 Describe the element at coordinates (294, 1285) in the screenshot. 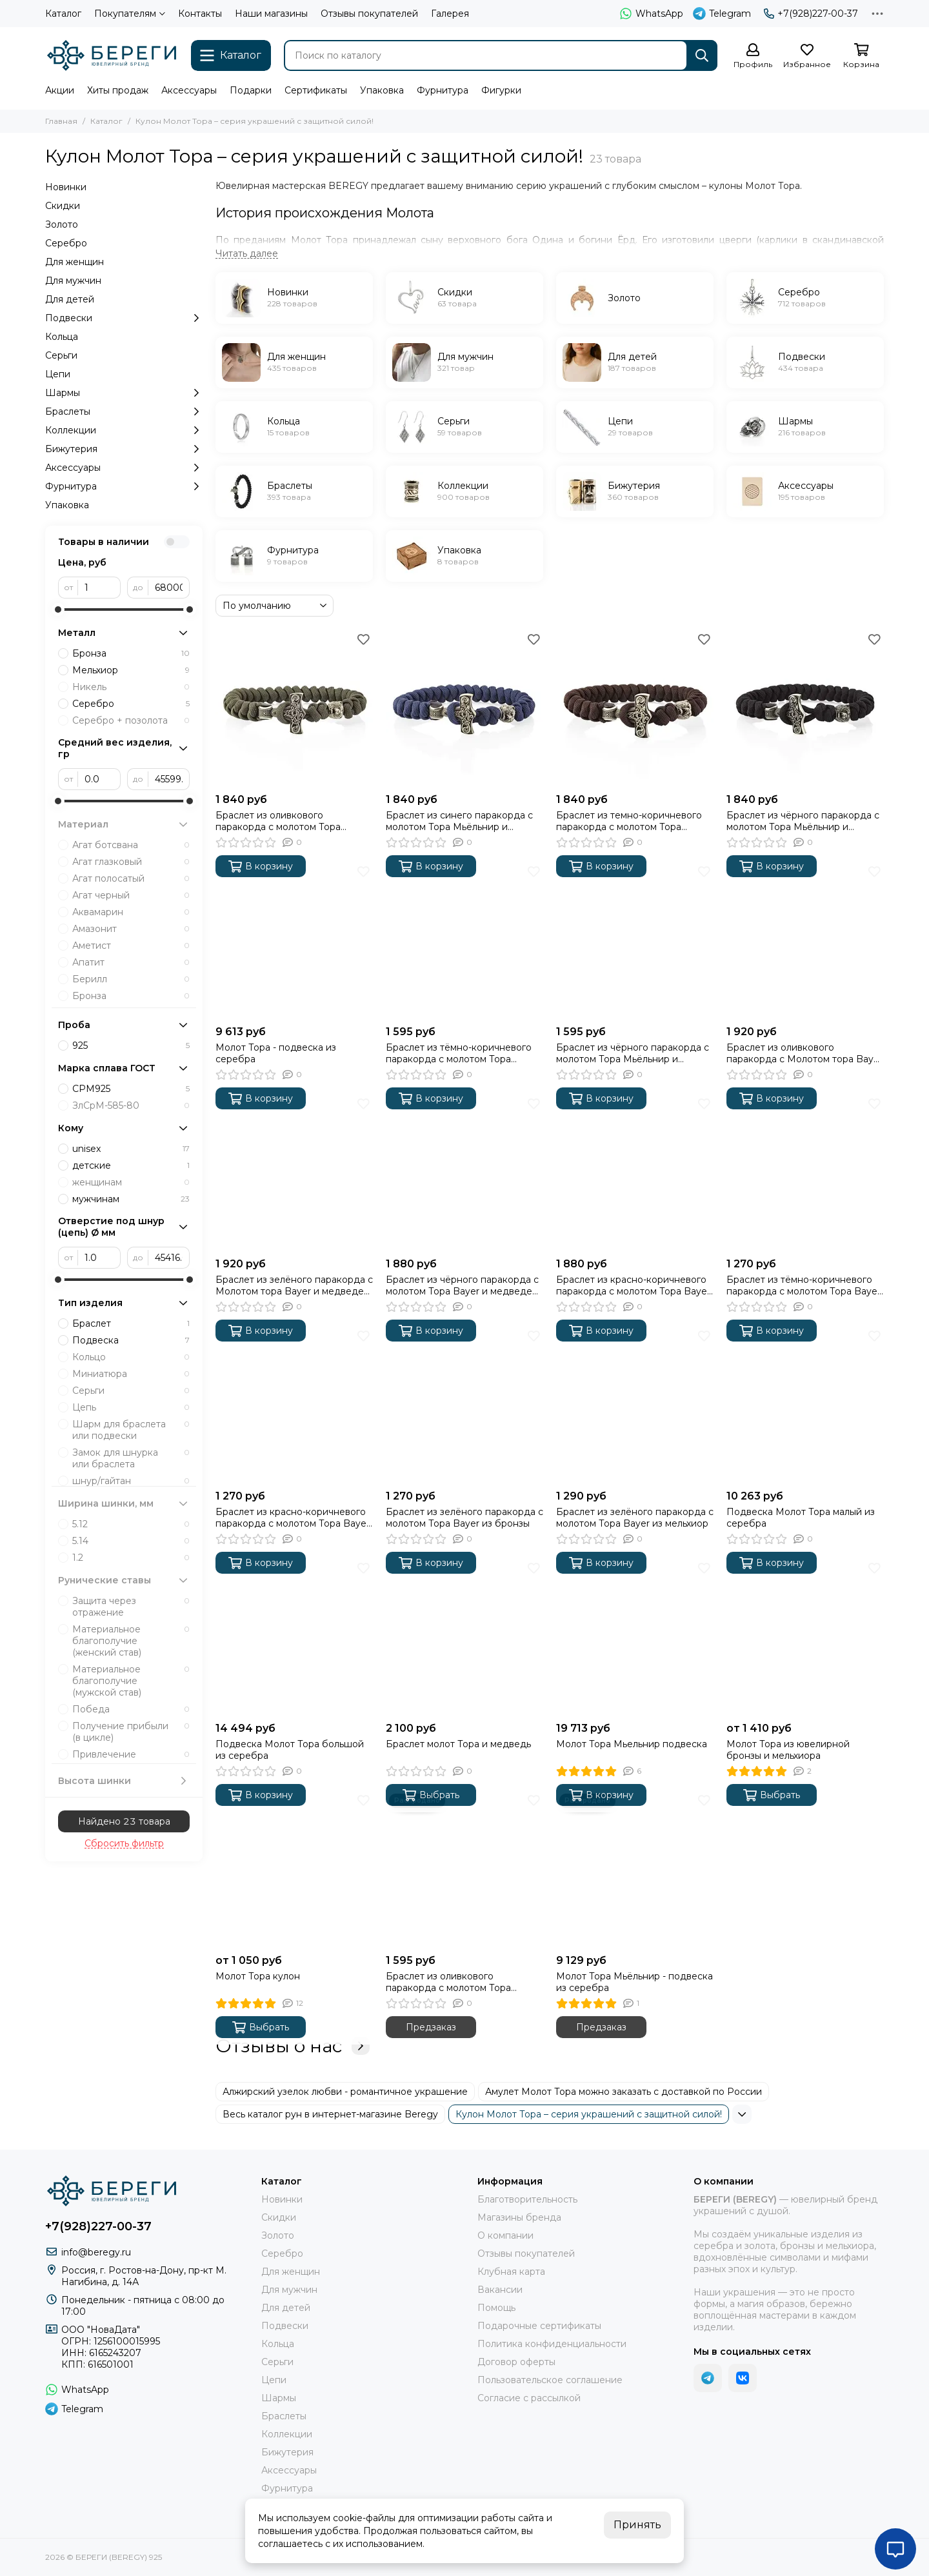

I see `Браслет из зелёного паракорда с Молотом тора Bayer и медведем из мельхиора` at that location.